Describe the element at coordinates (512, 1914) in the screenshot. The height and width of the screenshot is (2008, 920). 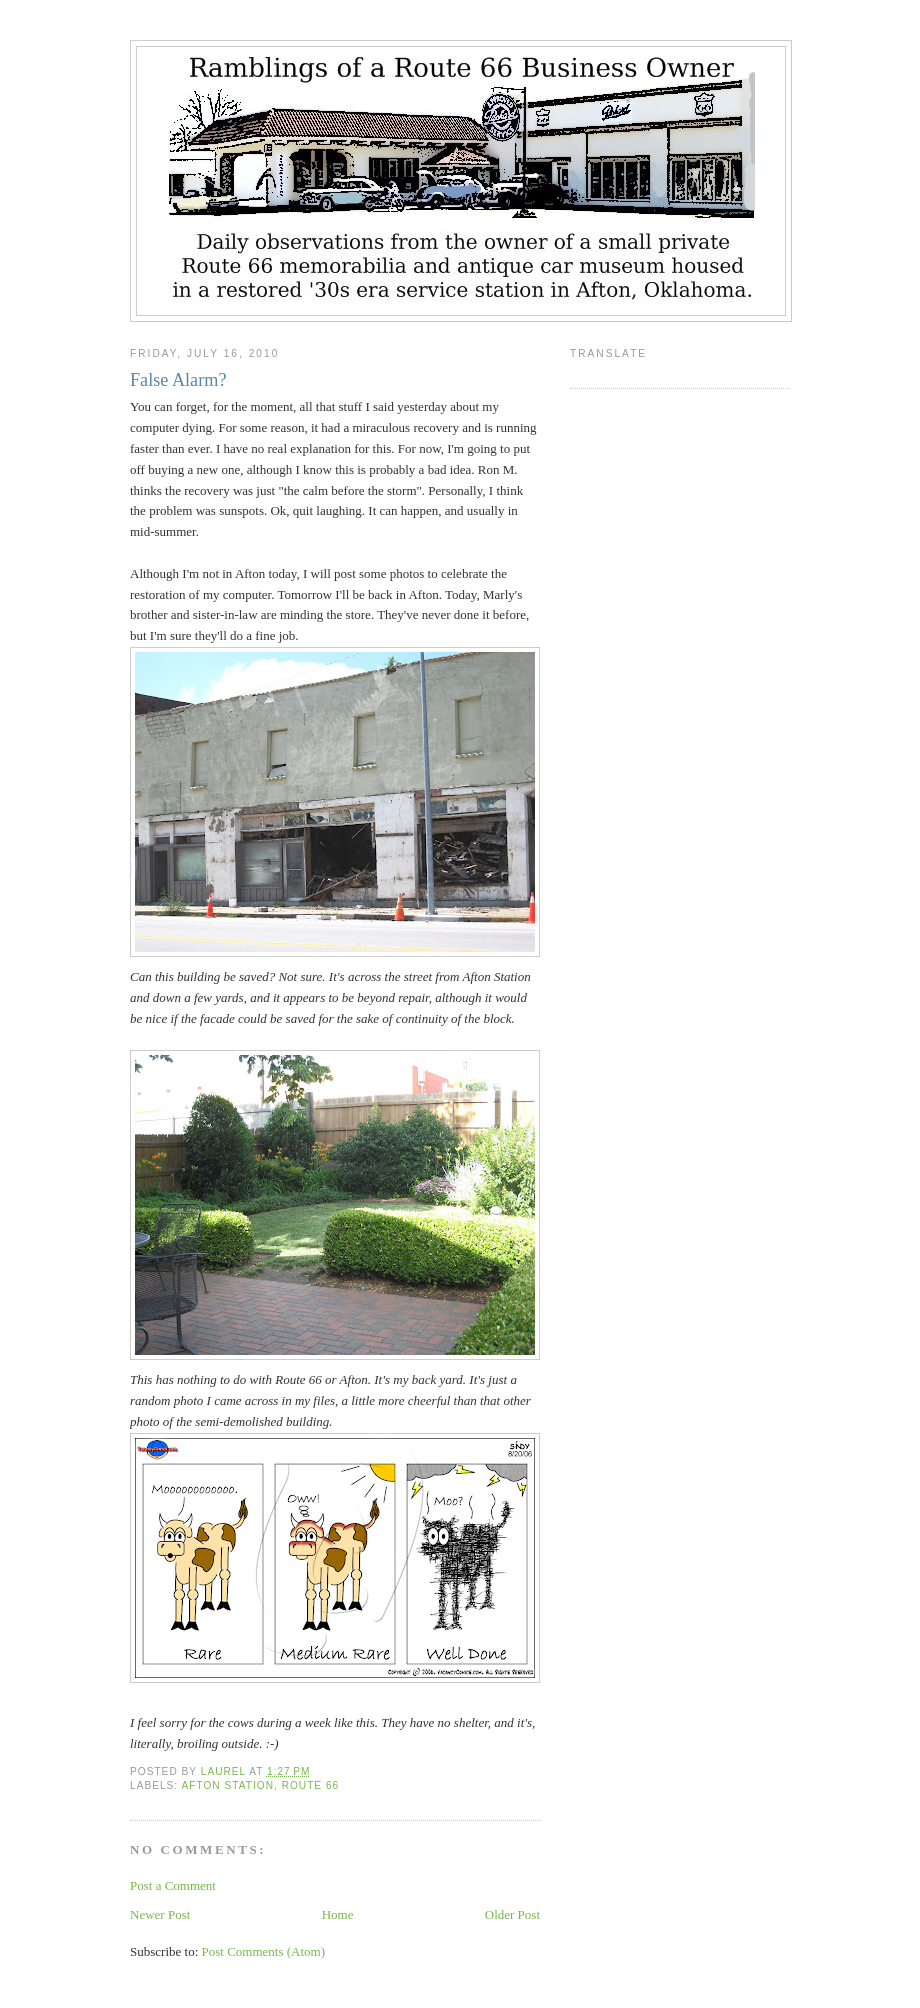
I see `Older Post` at that location.